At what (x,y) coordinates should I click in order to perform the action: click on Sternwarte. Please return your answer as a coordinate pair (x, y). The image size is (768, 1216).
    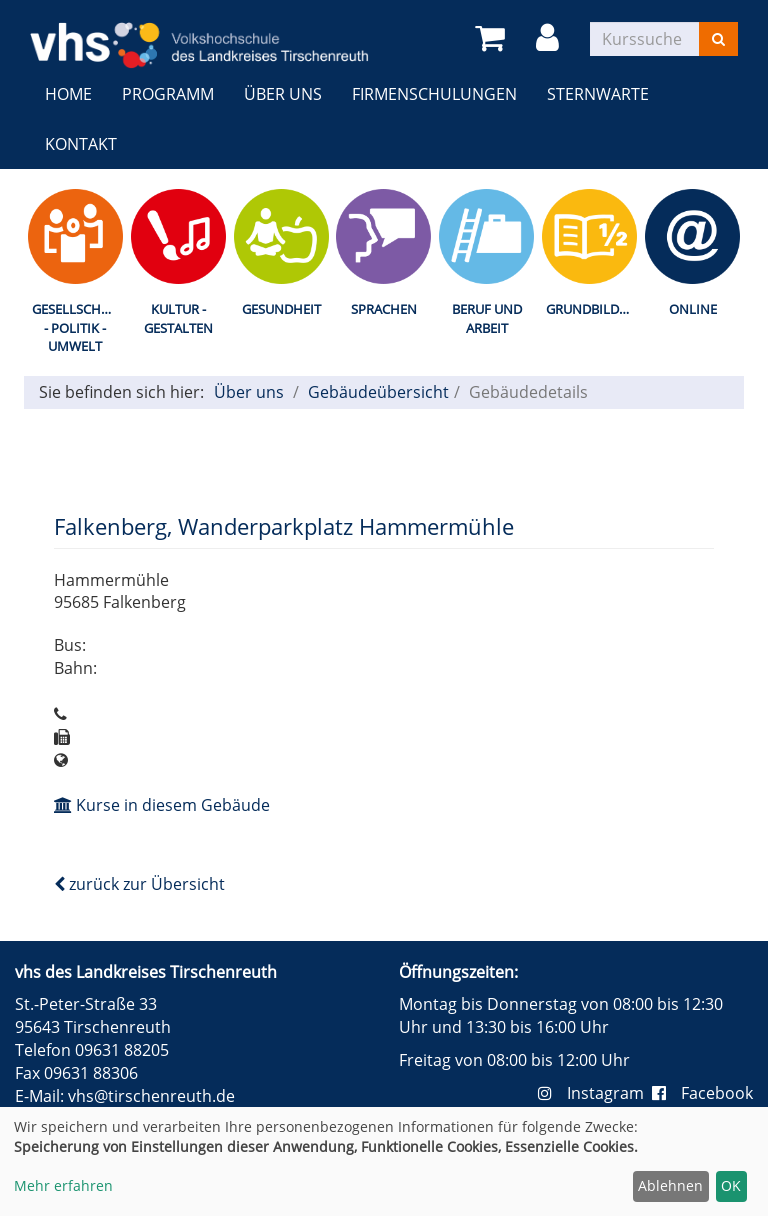
    Looking at the image, I should click on (598, 94).